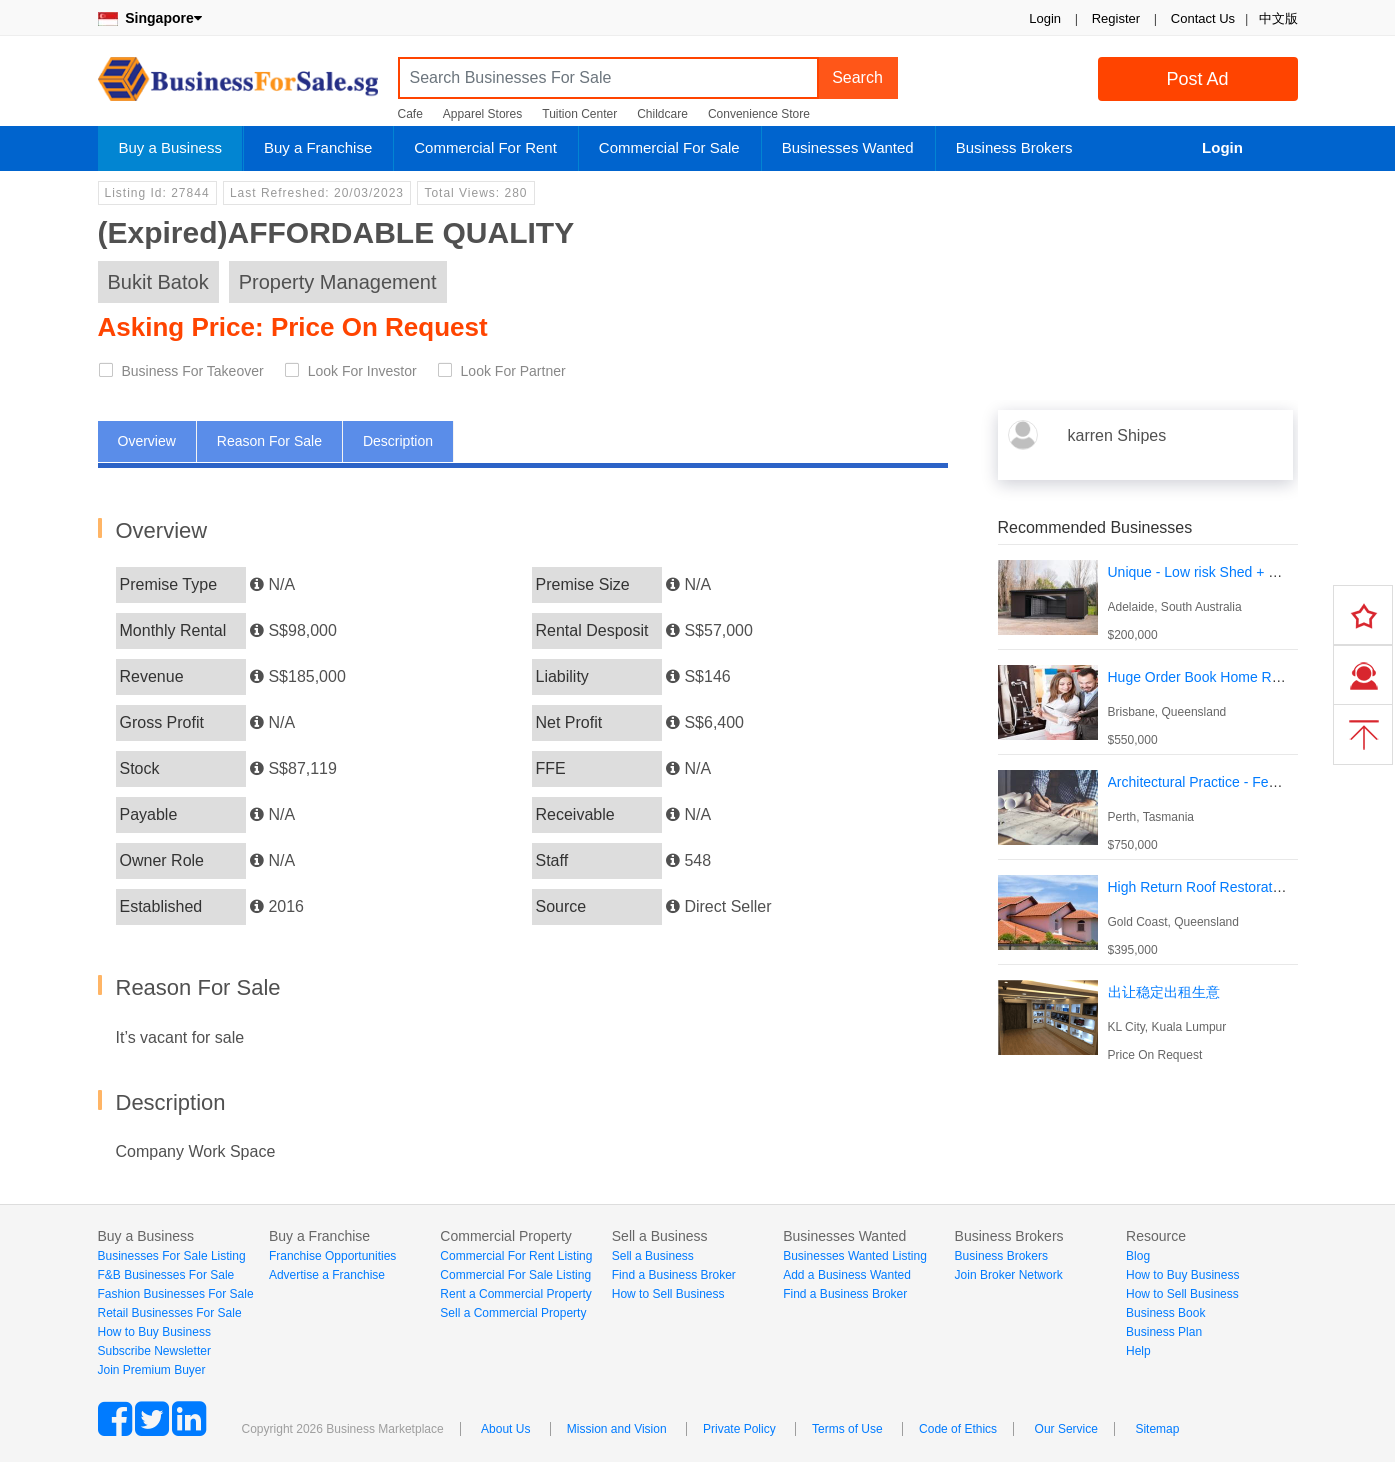  I want to click on Join Broker Network, so click(1009, 1275).